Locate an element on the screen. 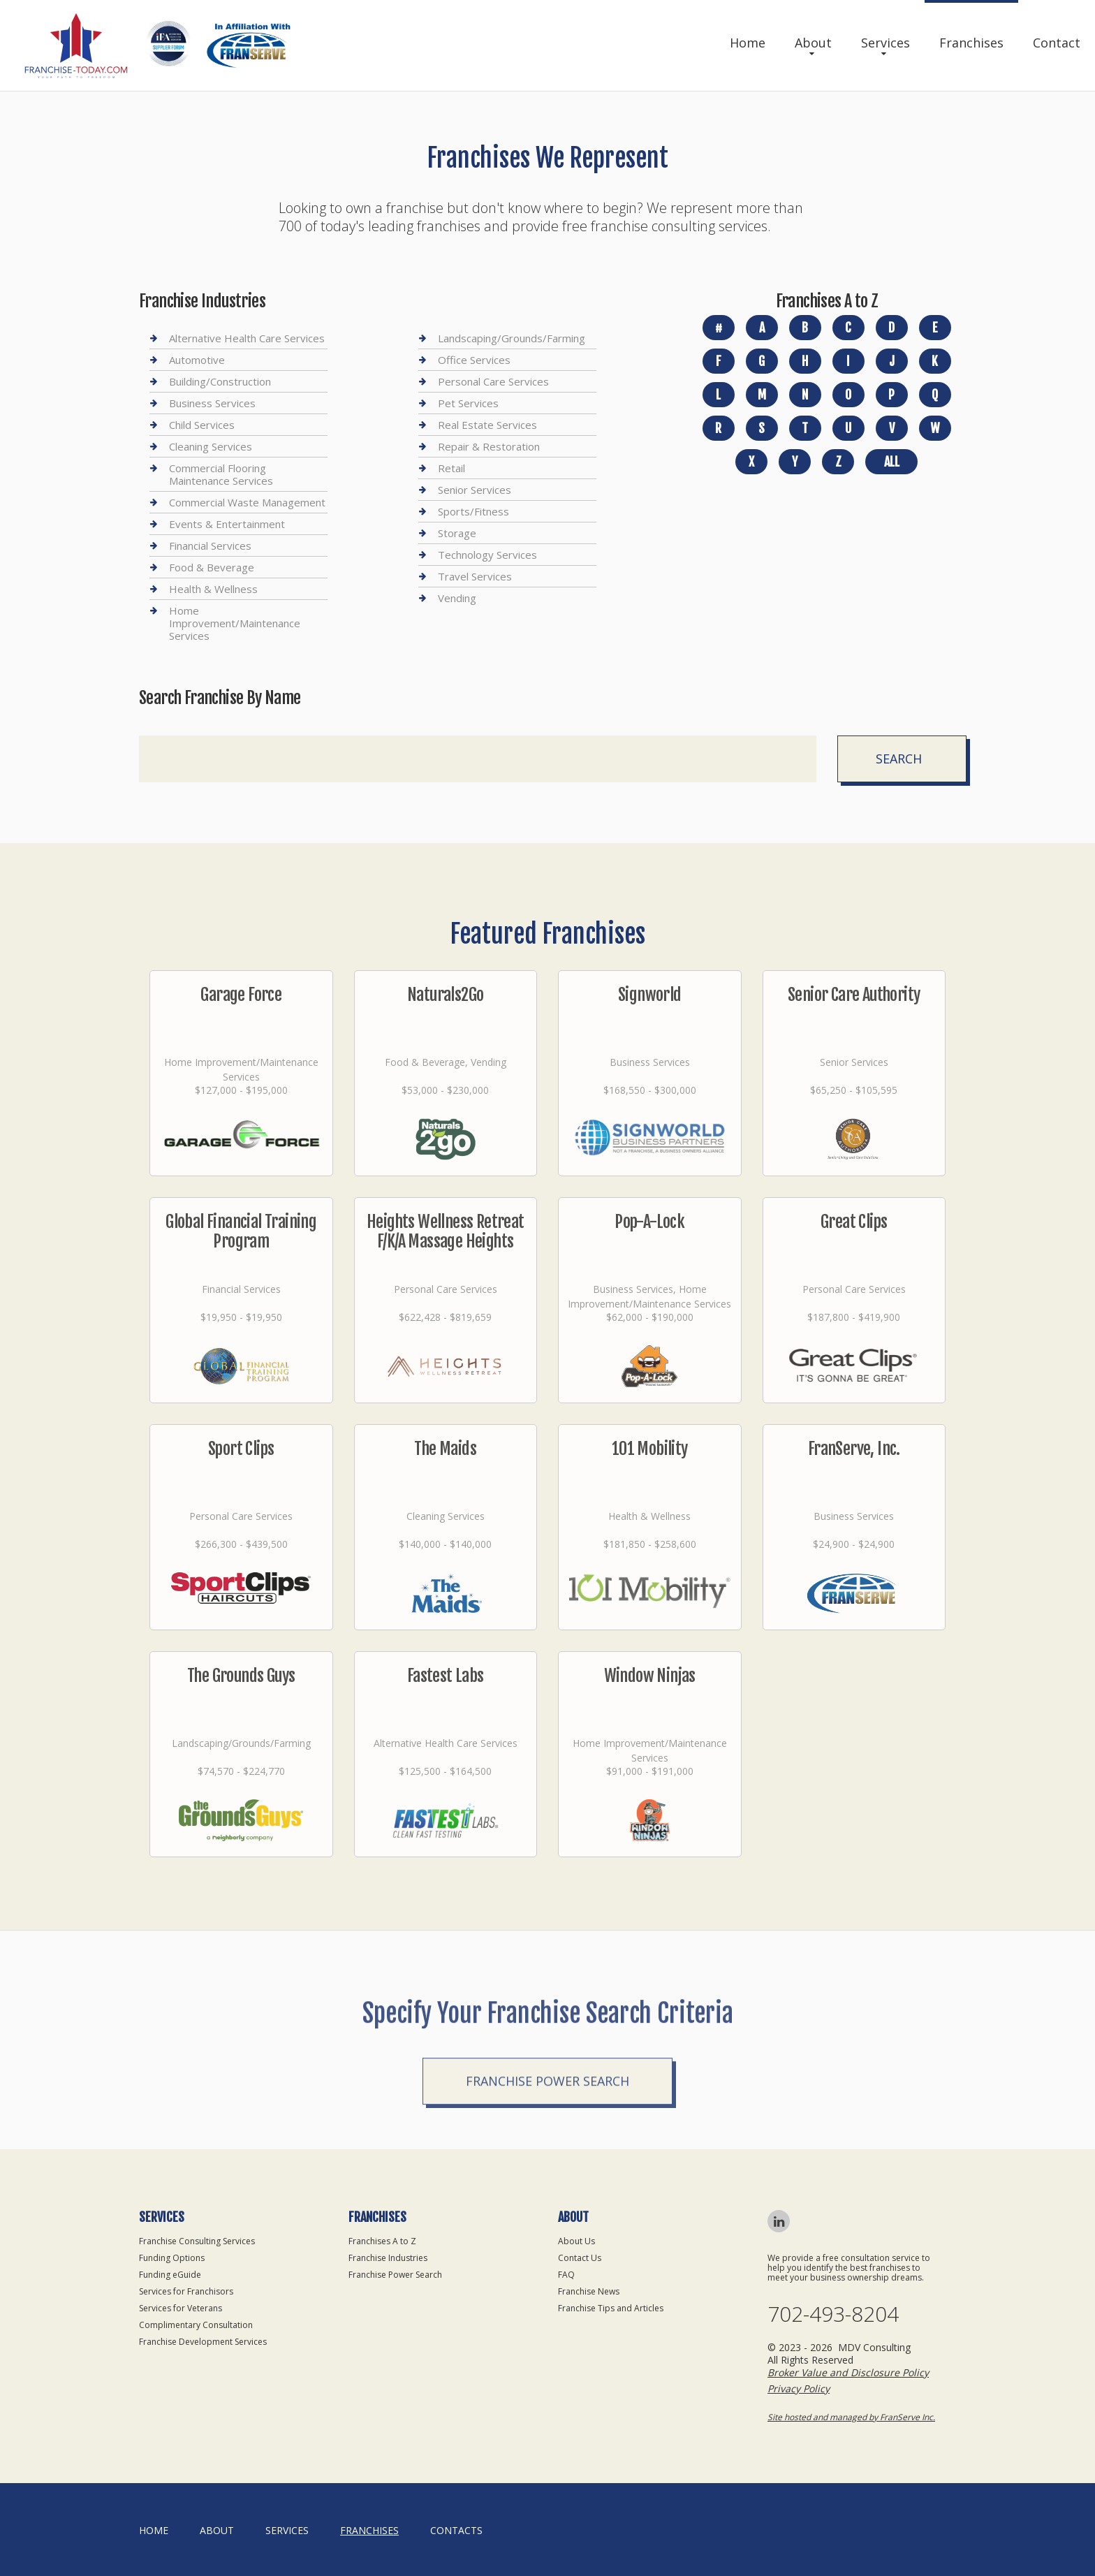 The image size is (1095, 2576). Repair & Restoration is located at coordinates (489, 446).